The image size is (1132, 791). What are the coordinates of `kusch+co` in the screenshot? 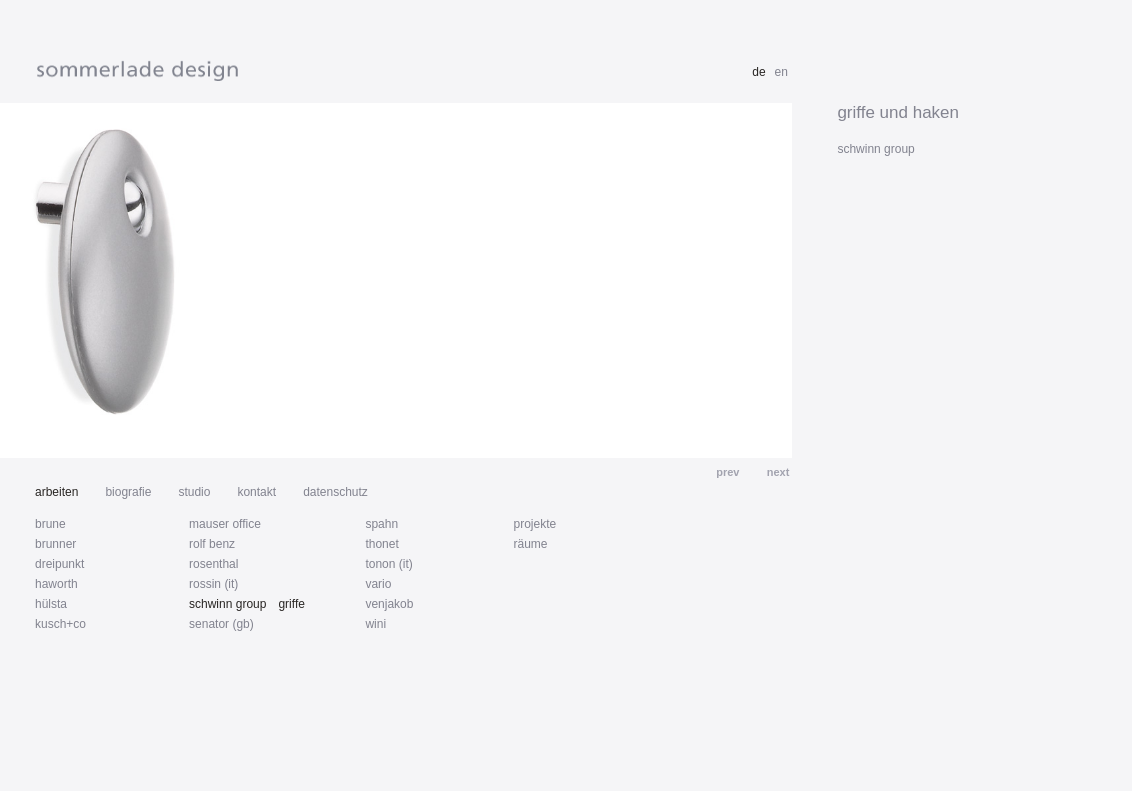 It's located at (60, 624).